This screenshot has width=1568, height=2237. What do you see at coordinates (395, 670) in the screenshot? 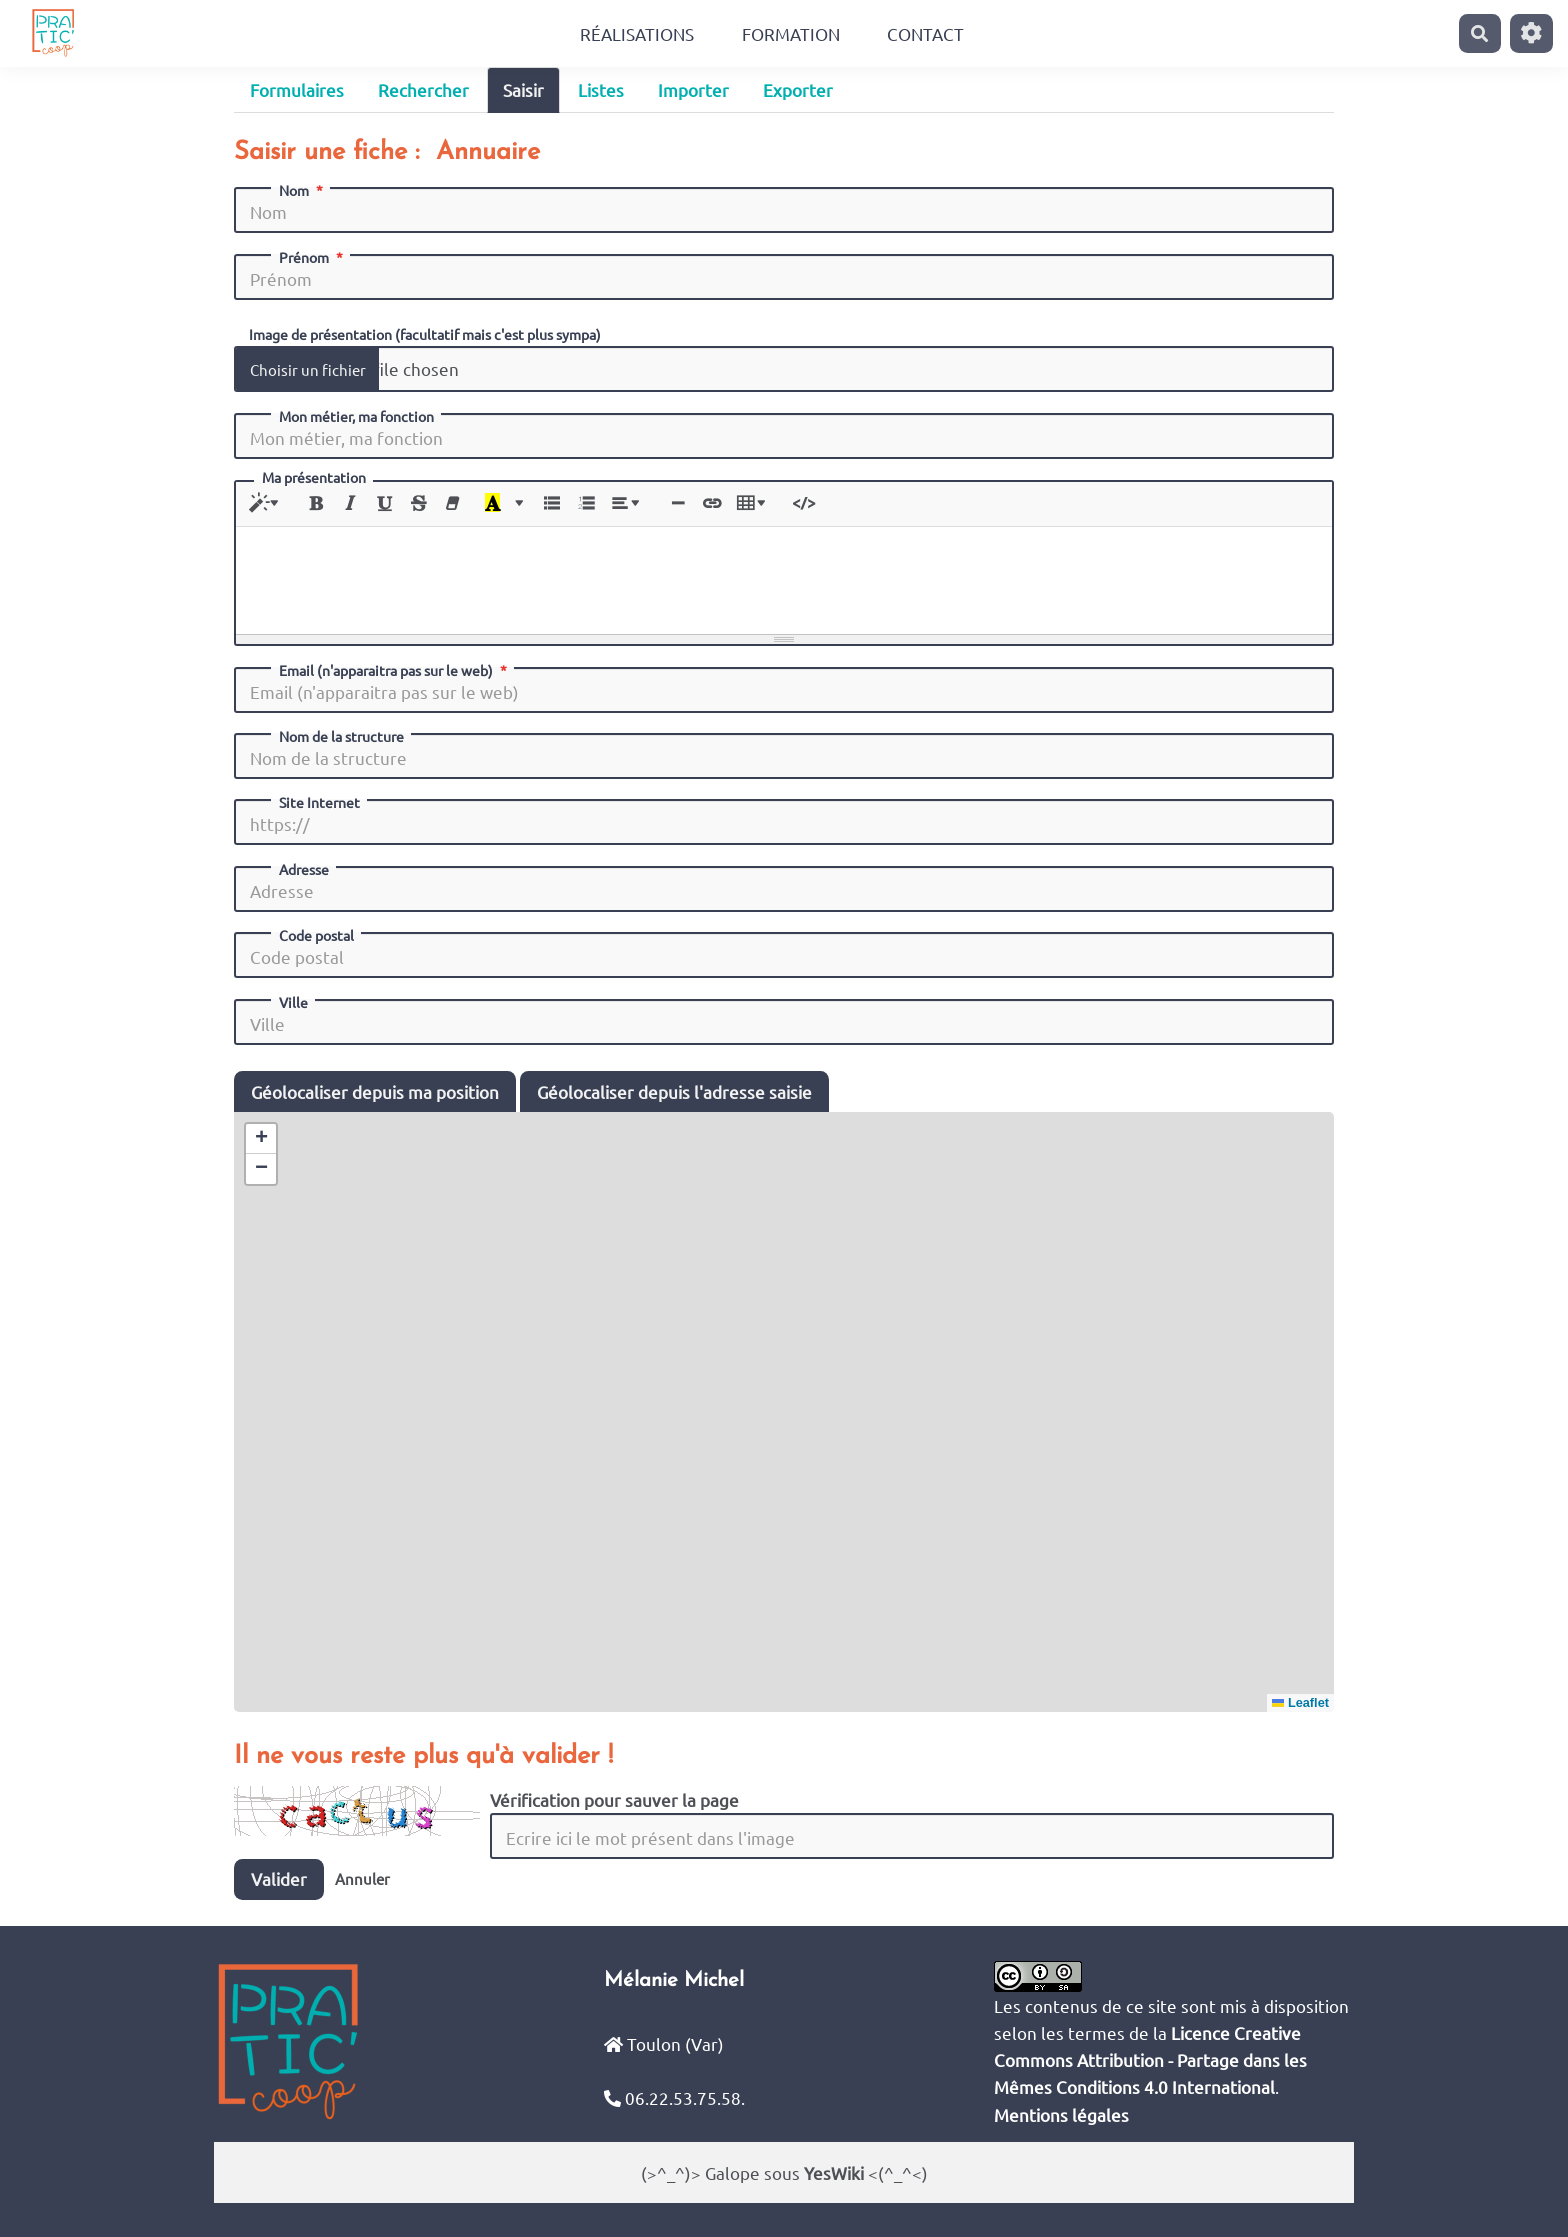
I see `Email (n'apparaitra pas sur le web)` at bounding box center [395, 670].